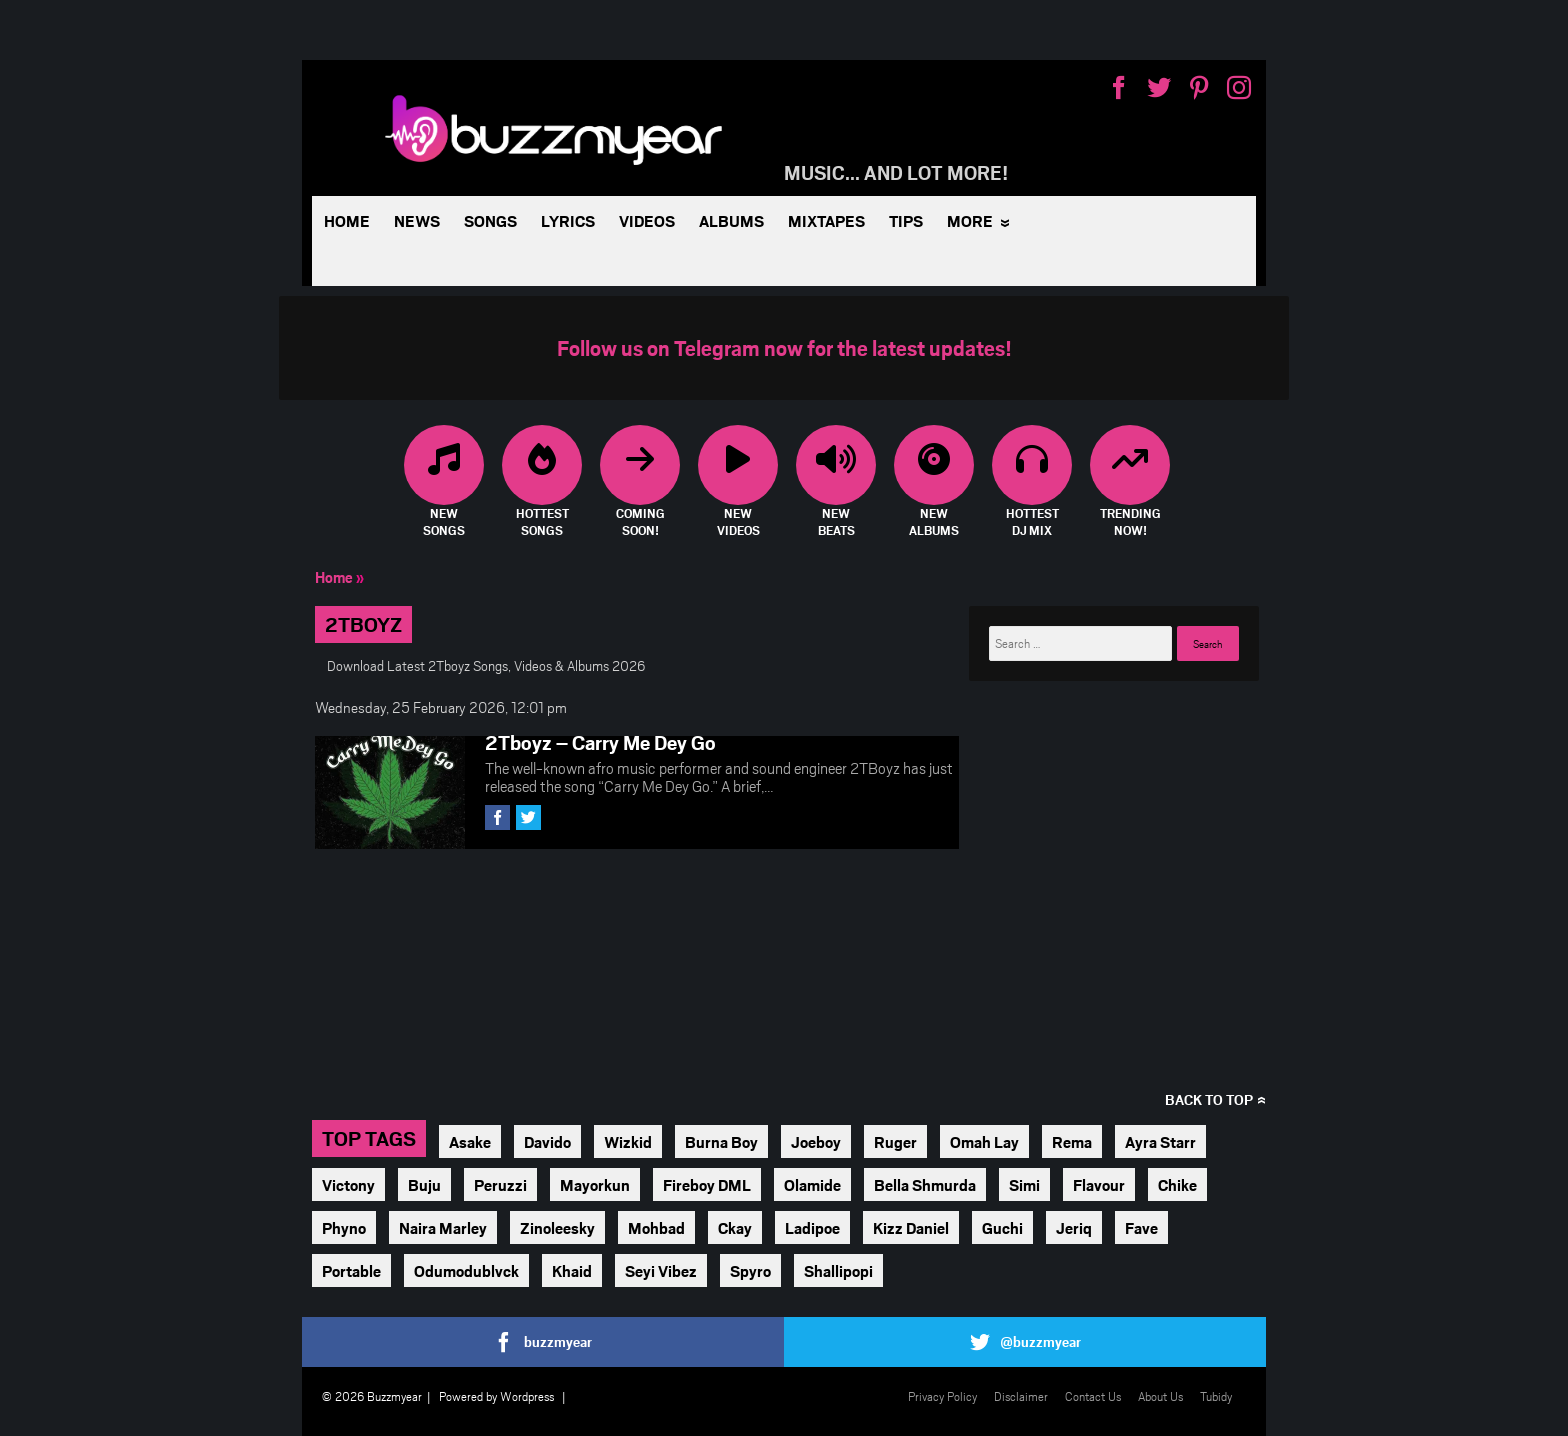  Describe the element at coordinates (424, 1184) in the screenshot. I see `Buju` at that location.